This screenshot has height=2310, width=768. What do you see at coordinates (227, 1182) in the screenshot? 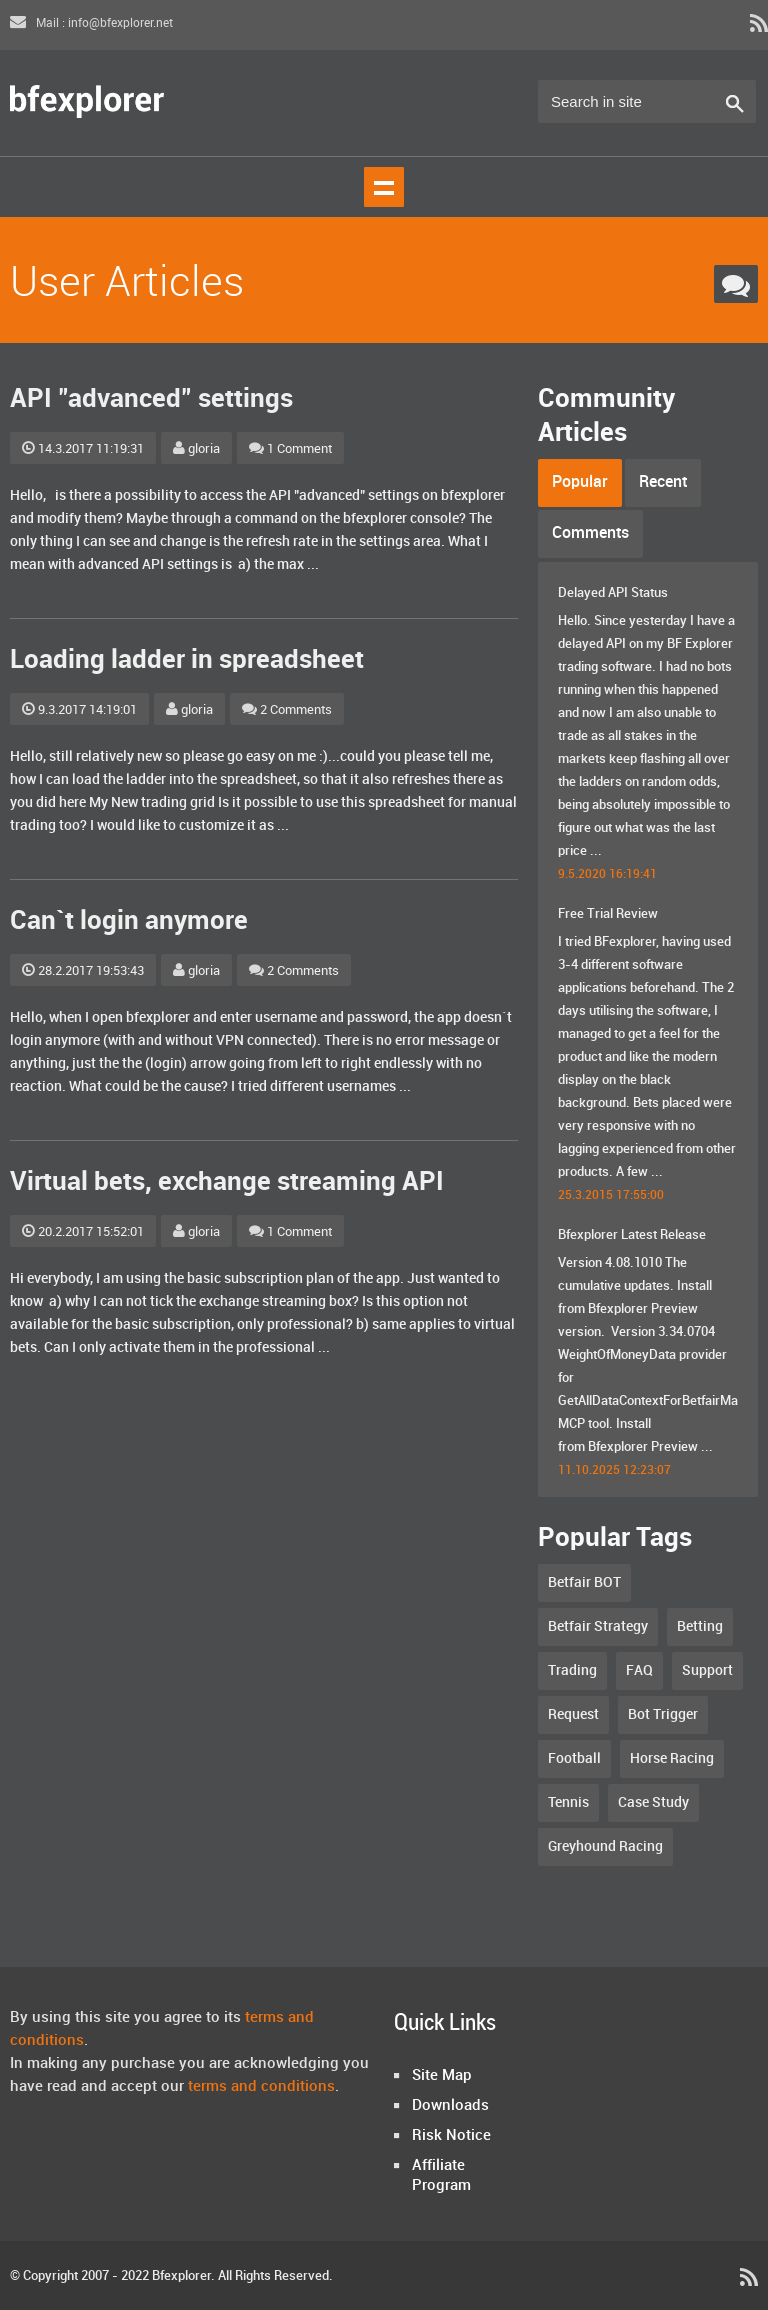
I see `Virtual bets, exchange streaming API` at bounding box center [227, 1182].